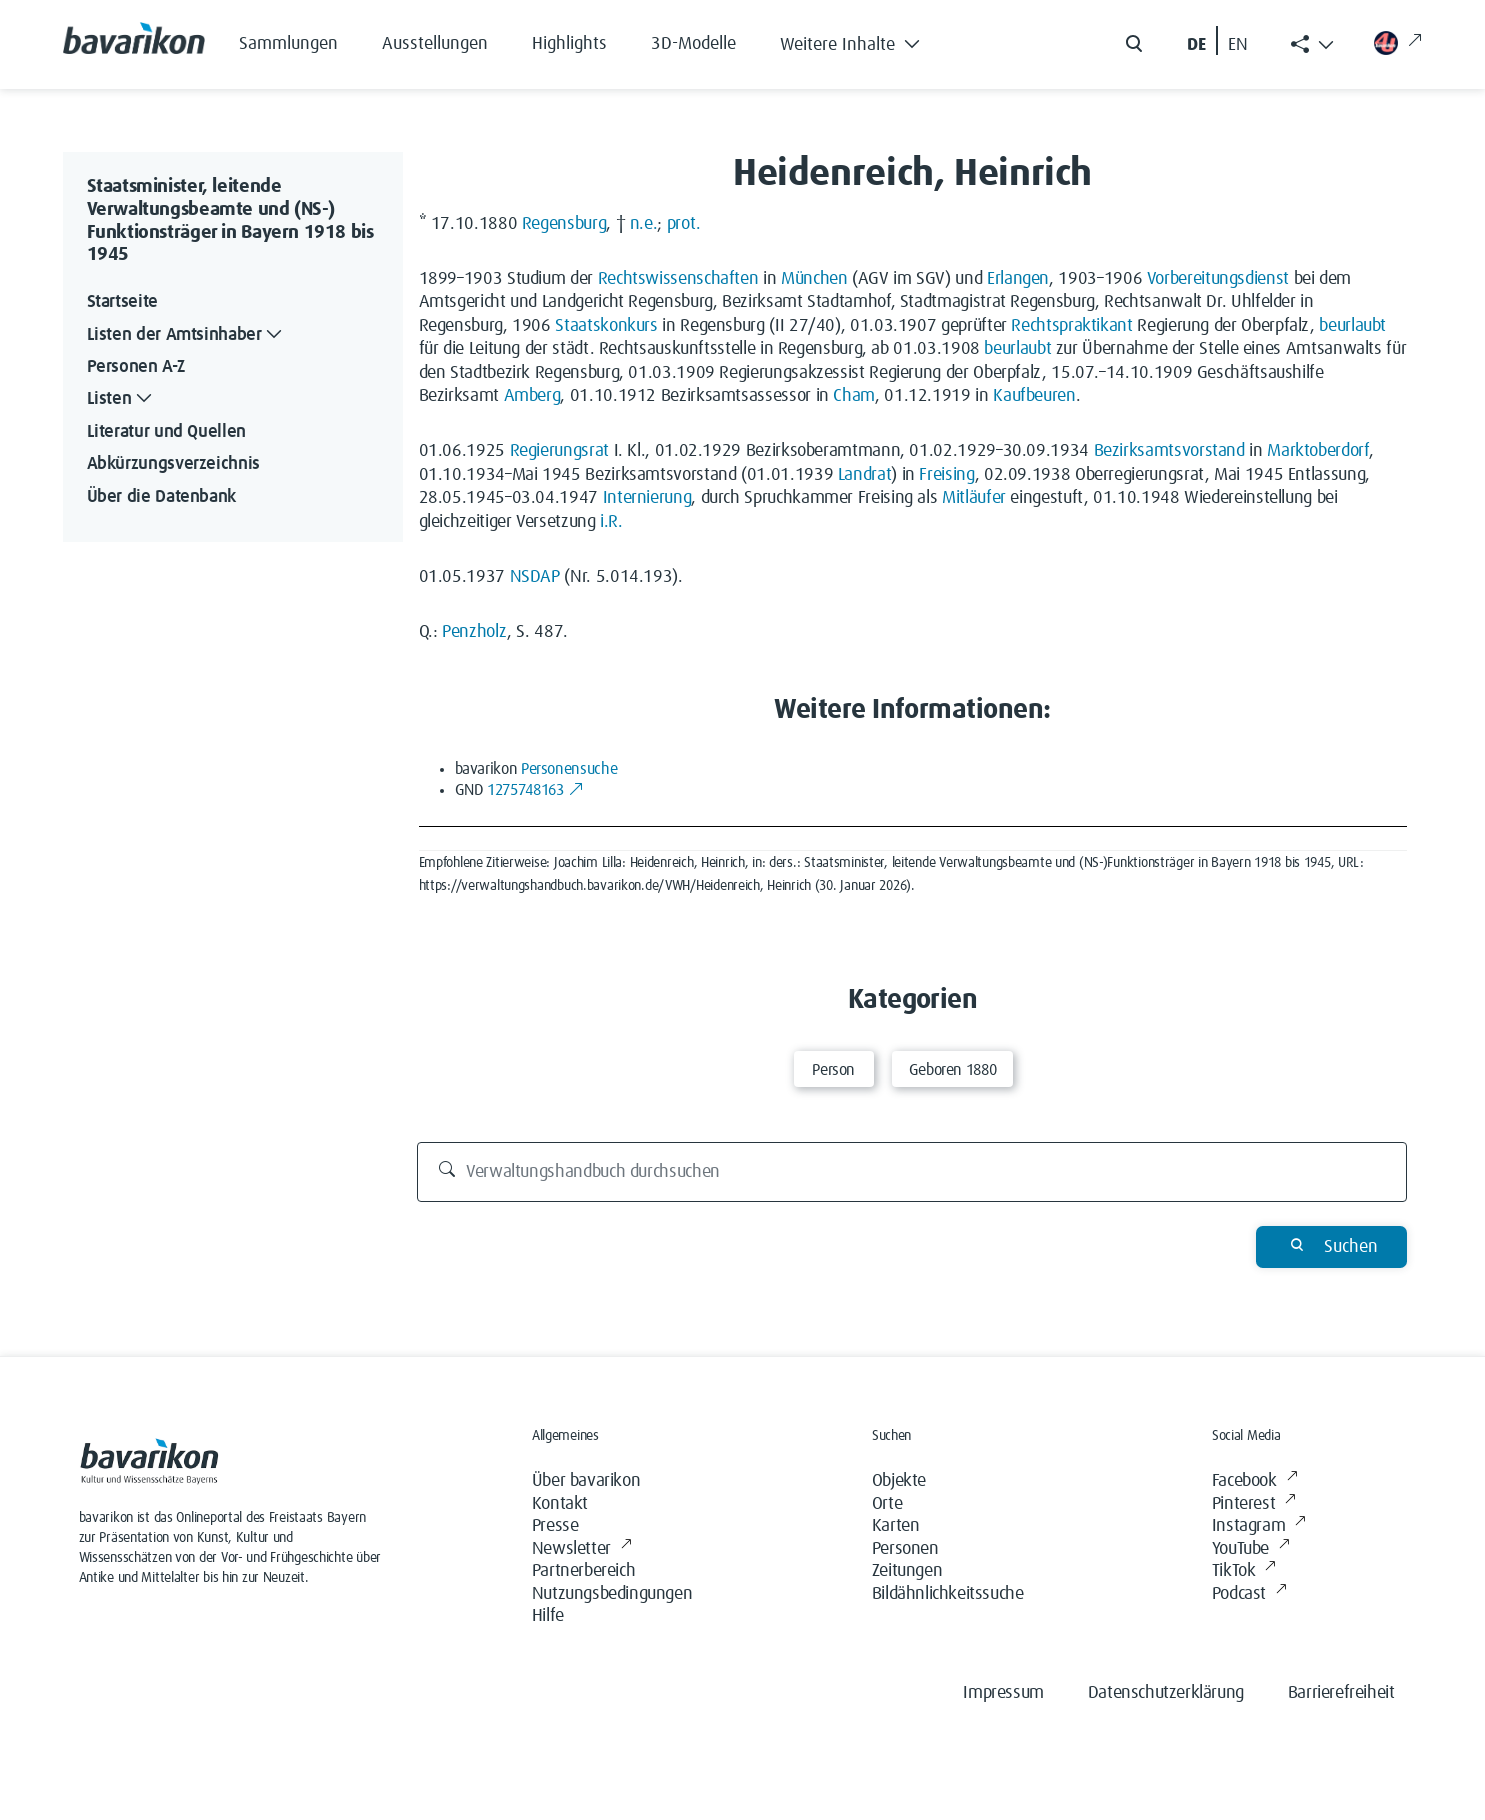 This screenshot has height=1820, width=1485. I want to click on Impressum, so click(1003, 1693).